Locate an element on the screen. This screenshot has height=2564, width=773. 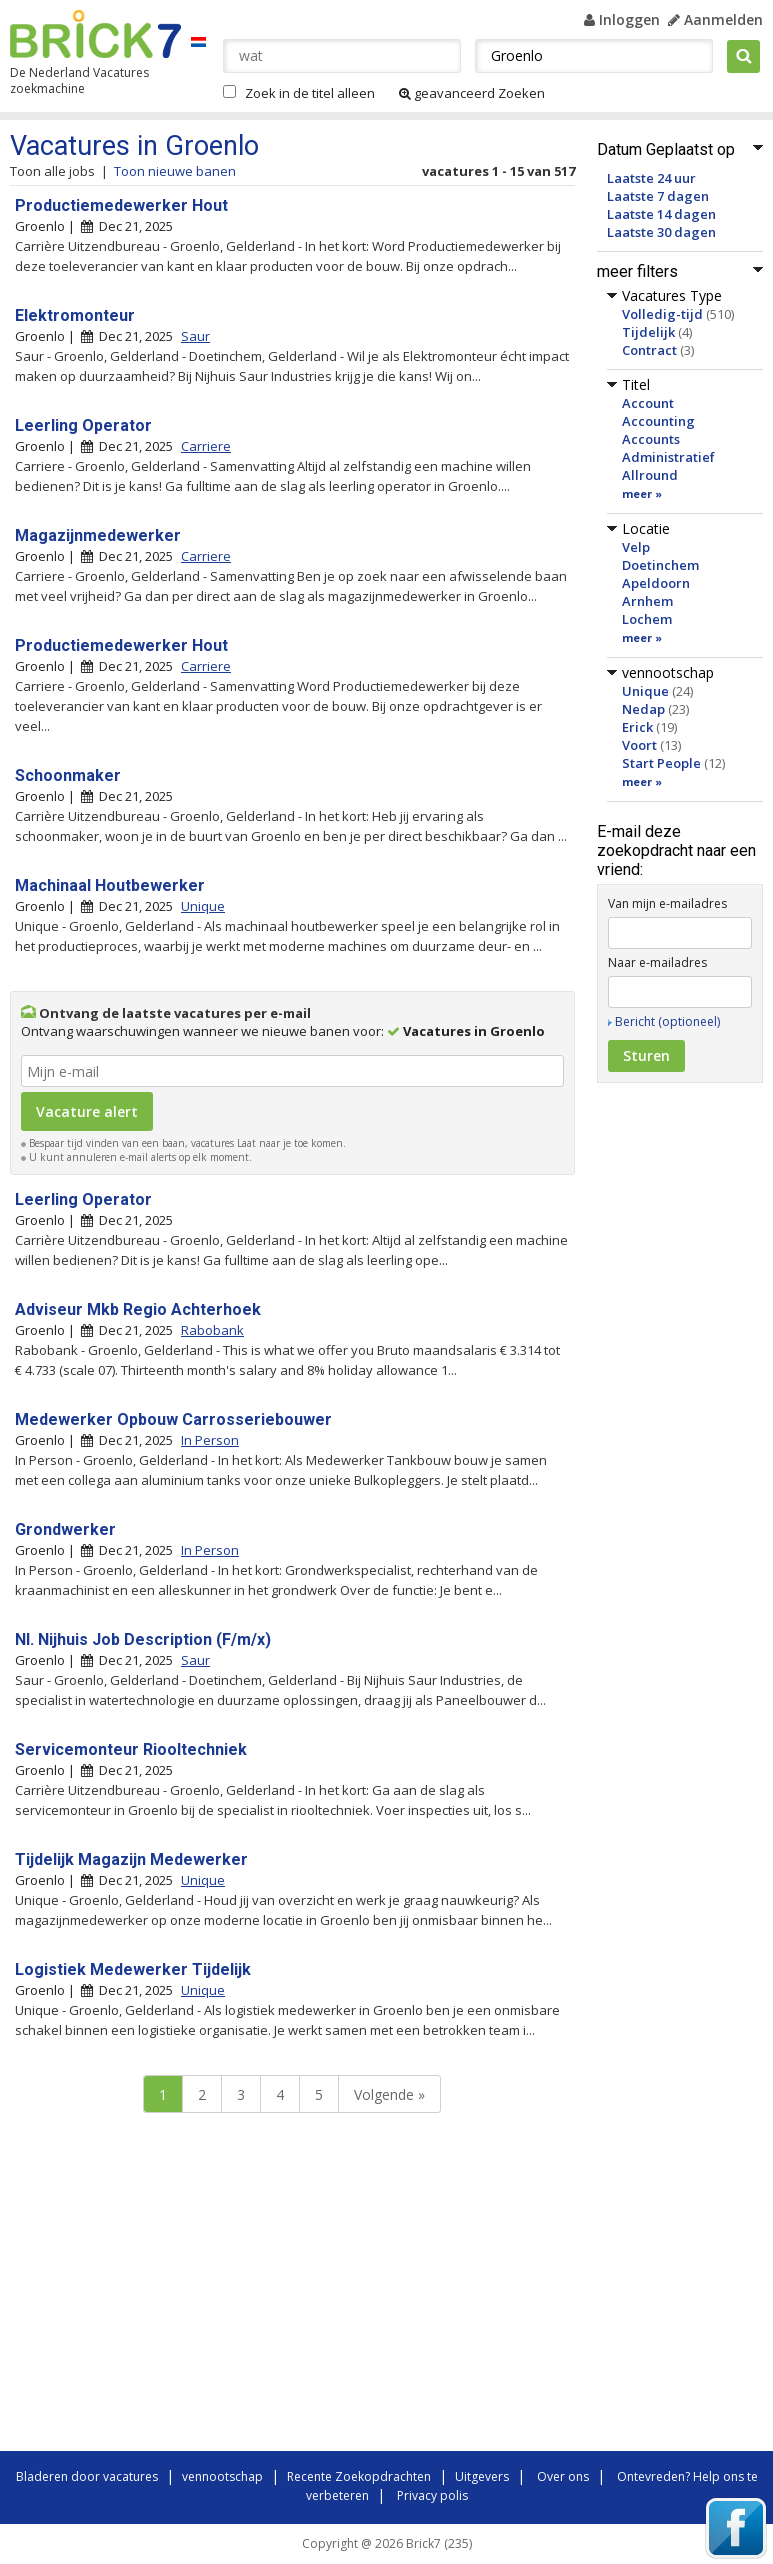
Lochem is located at coordinates (647, 619).